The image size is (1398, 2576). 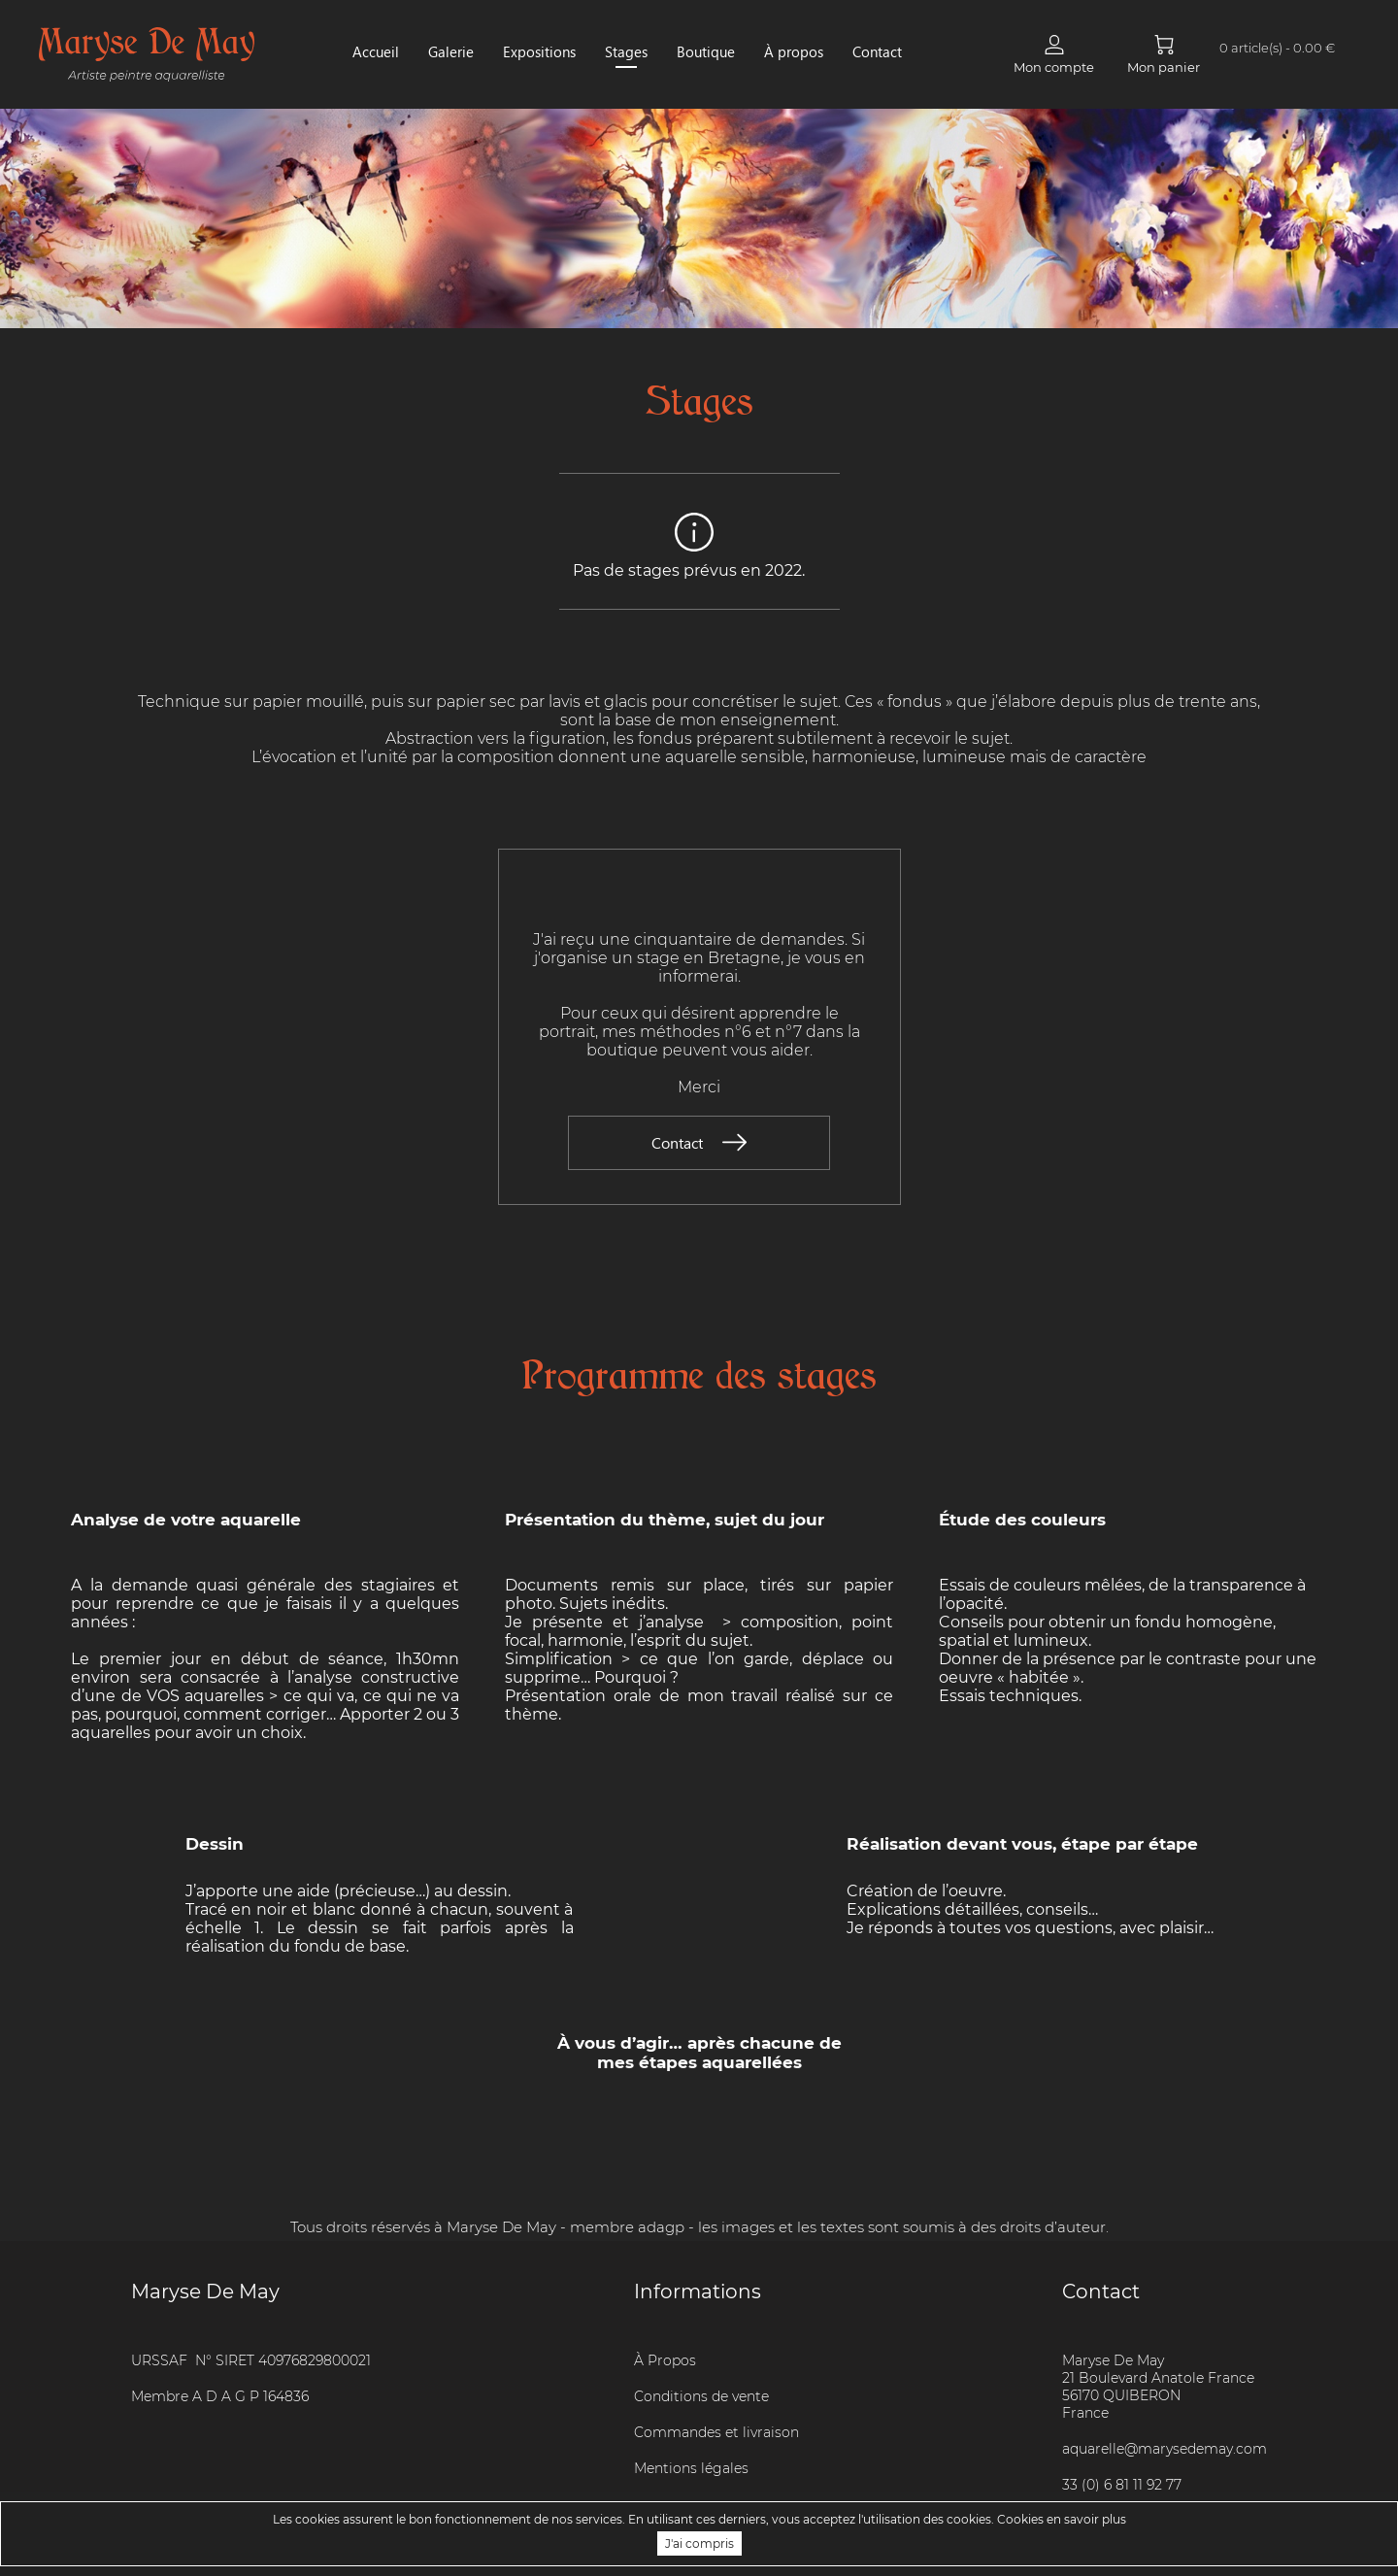 I want to click on Contact, so click(x=877, y=51).